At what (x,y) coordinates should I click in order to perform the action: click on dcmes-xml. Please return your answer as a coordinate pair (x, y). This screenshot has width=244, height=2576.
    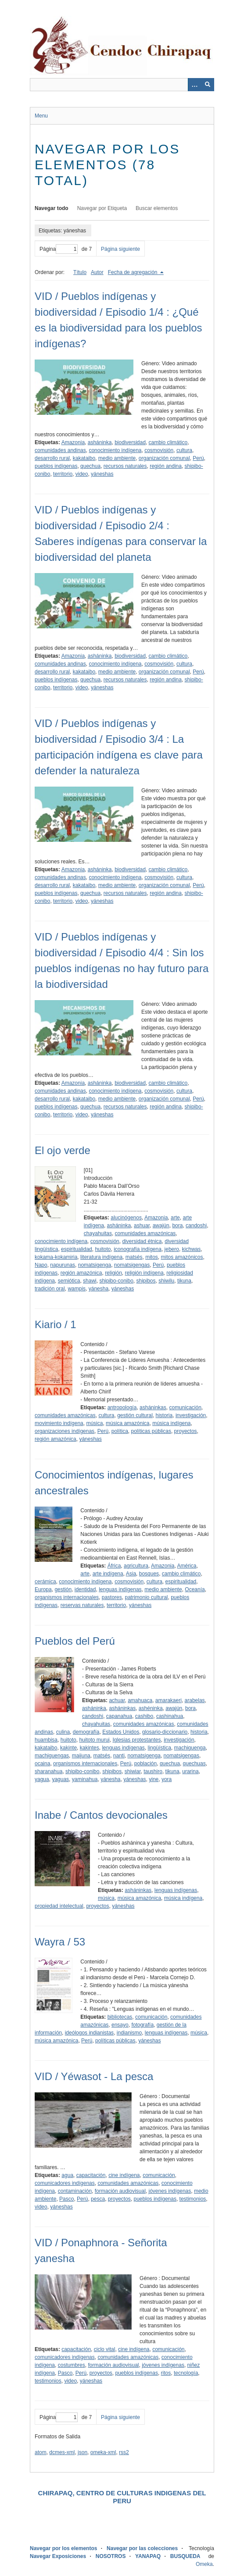
    Looking at the image, I should click on (62, 2452).